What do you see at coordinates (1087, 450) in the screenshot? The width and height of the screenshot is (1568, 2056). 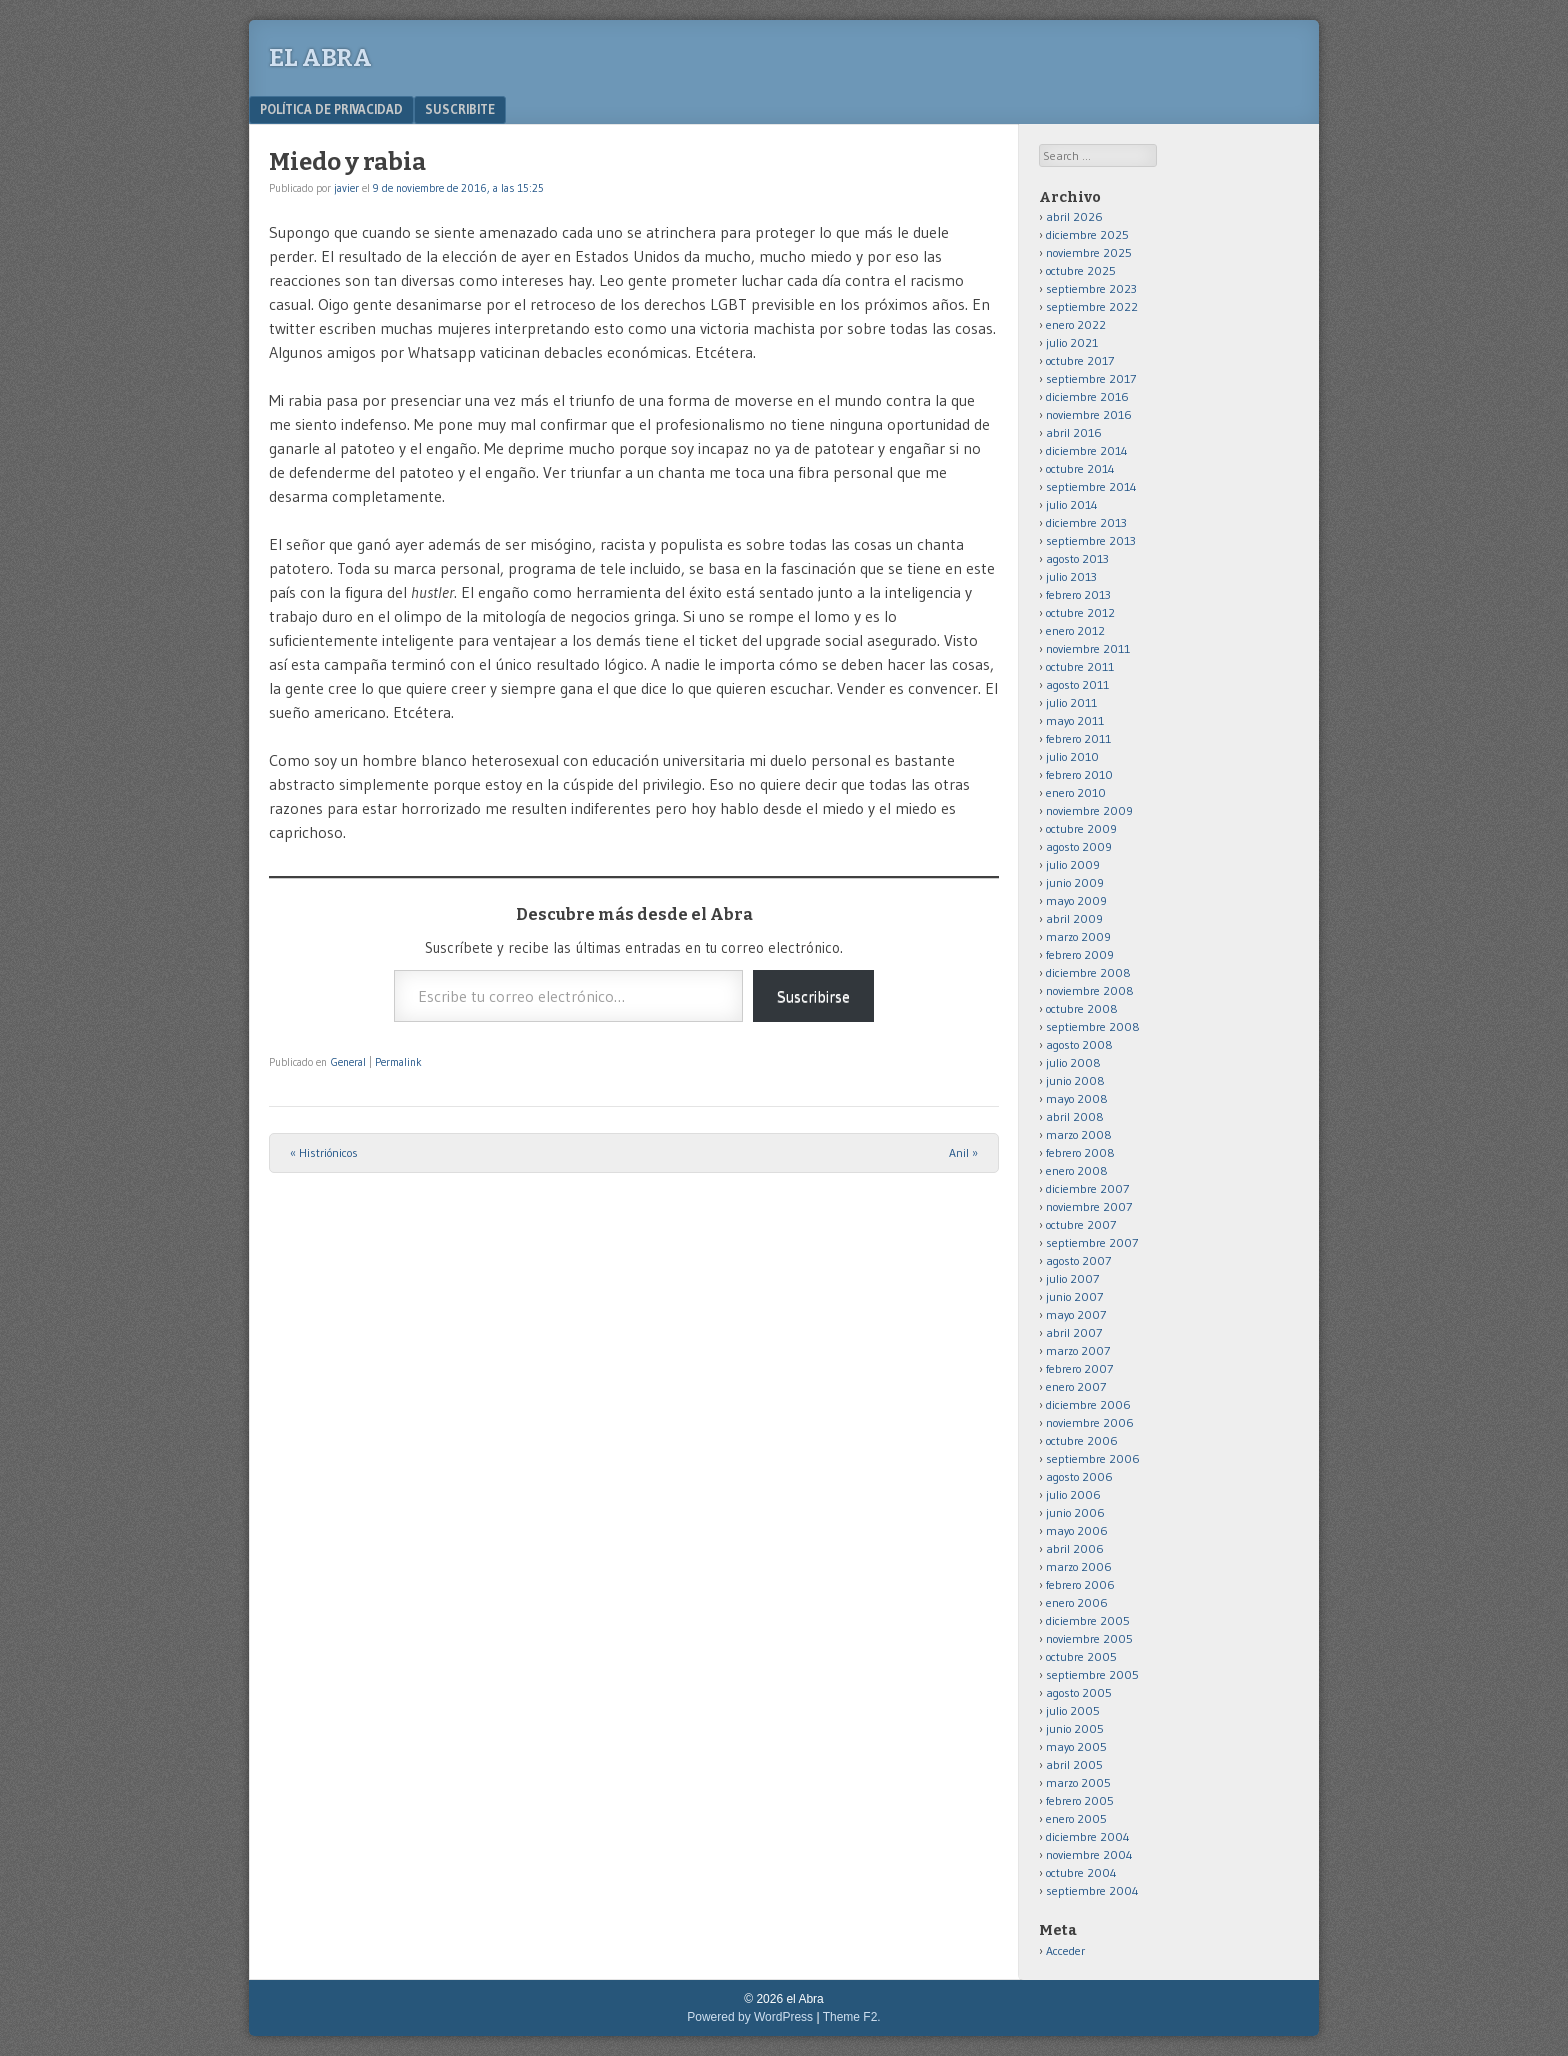 I see `diciembre 2014` at bounding box center [1087, 450].